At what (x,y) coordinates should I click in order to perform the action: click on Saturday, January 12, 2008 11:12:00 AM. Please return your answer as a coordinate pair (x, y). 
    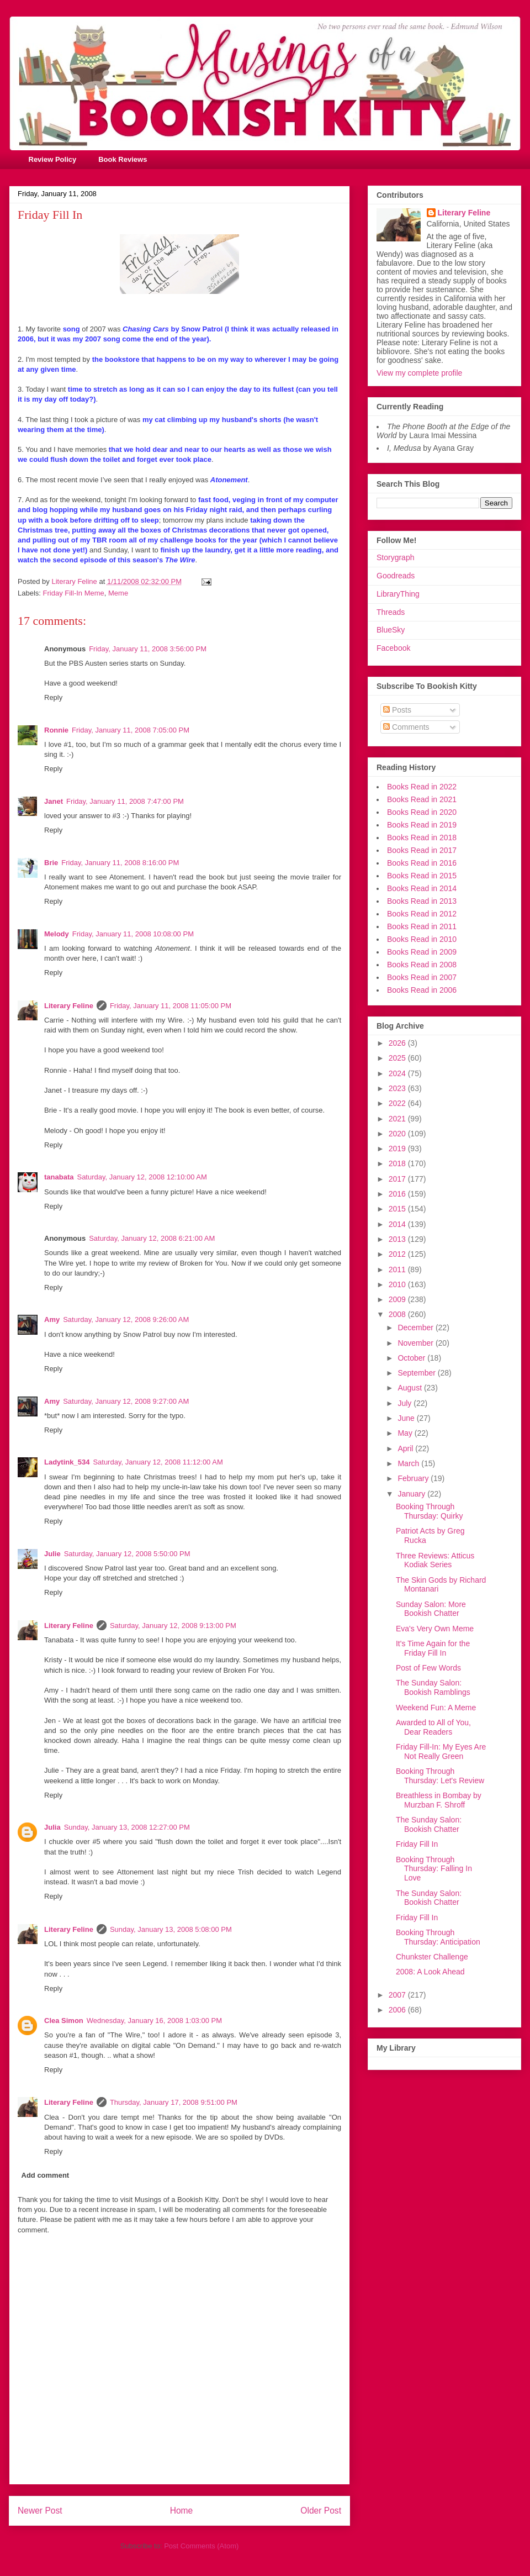
    Looking at the image, I should click on (157, 1462).